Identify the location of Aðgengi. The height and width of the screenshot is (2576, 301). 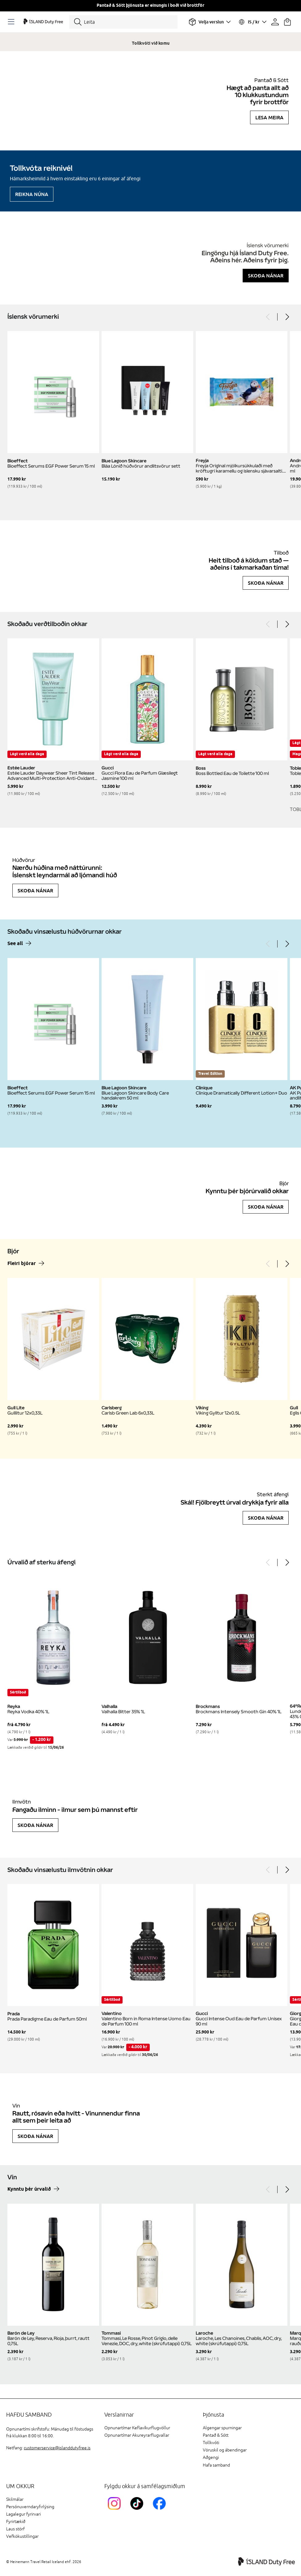
(211, 2457).